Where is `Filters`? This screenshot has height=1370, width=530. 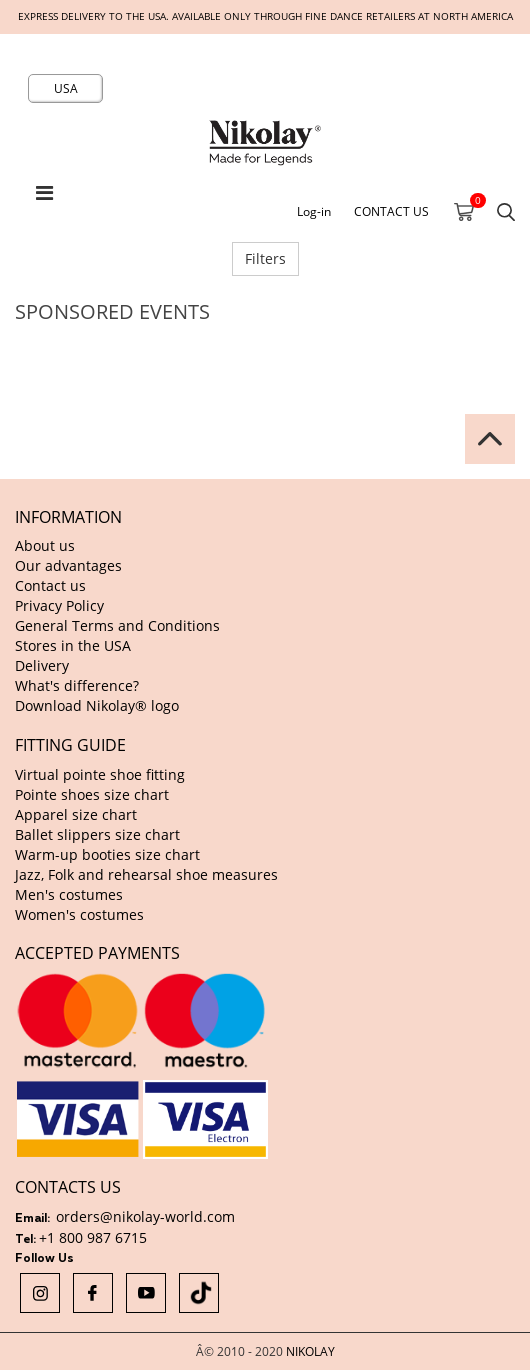 Filters is located at coordinates (265, 258).